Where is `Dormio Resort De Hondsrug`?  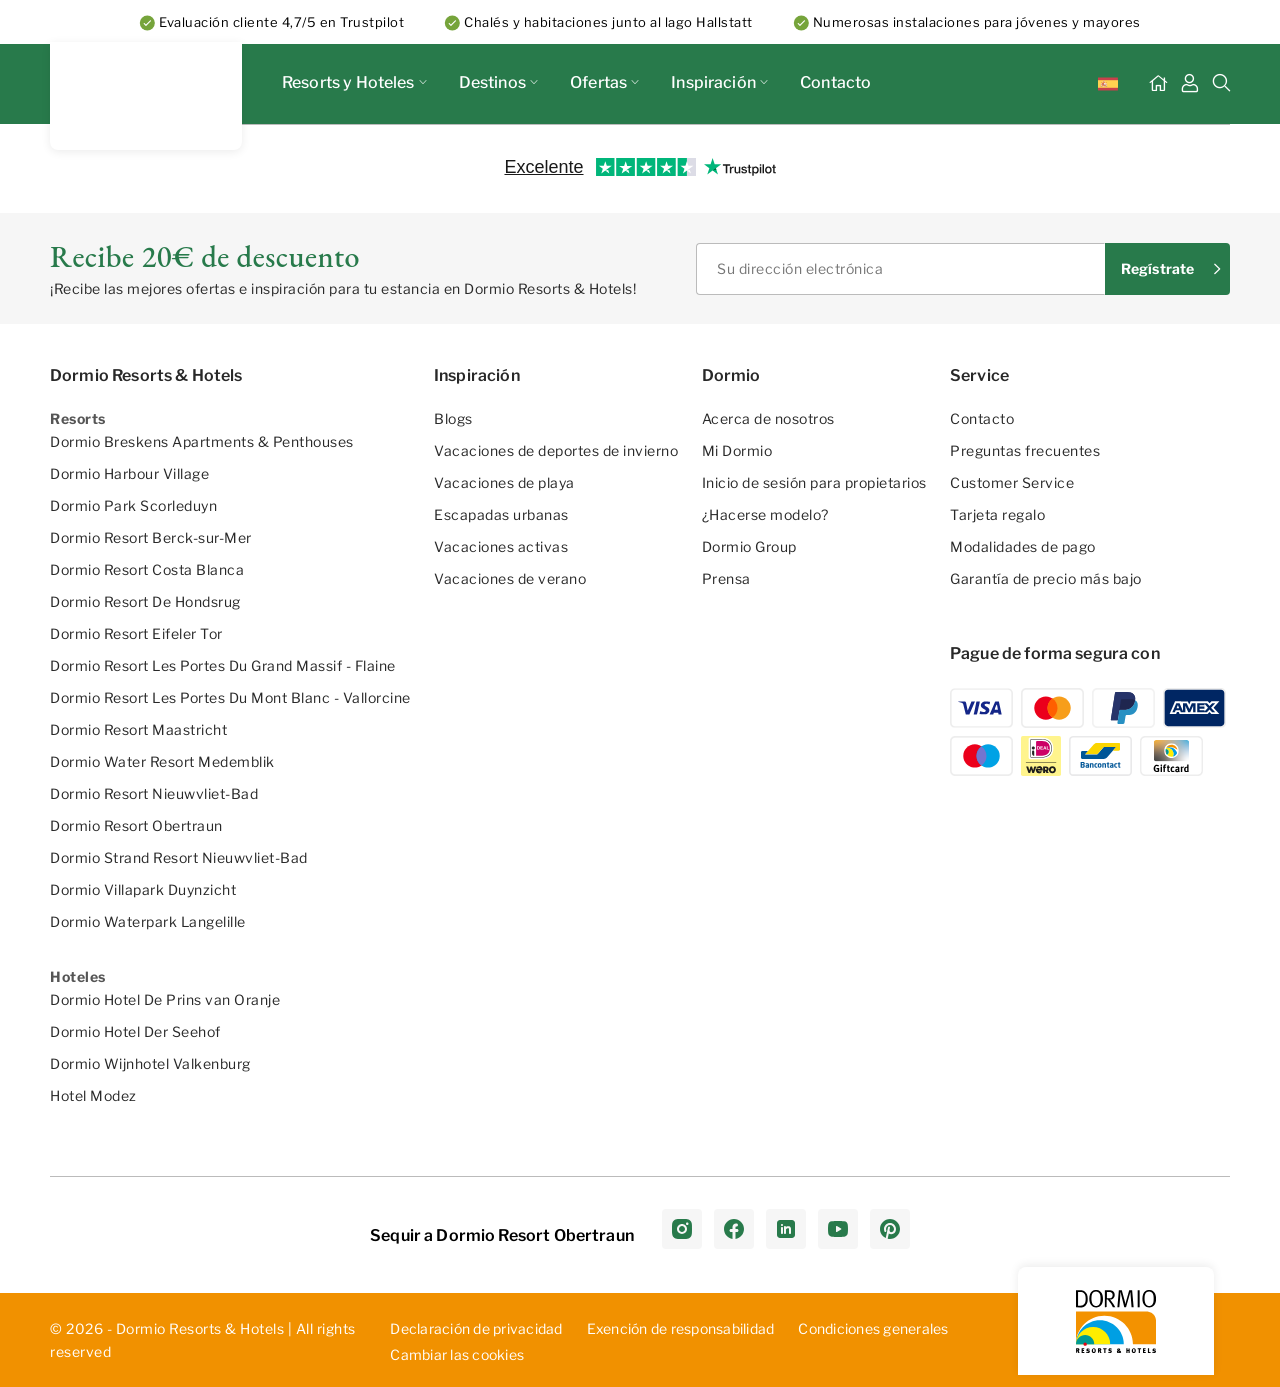 Dormio Resort De Hondsrug is located at coordinates (145, 601).